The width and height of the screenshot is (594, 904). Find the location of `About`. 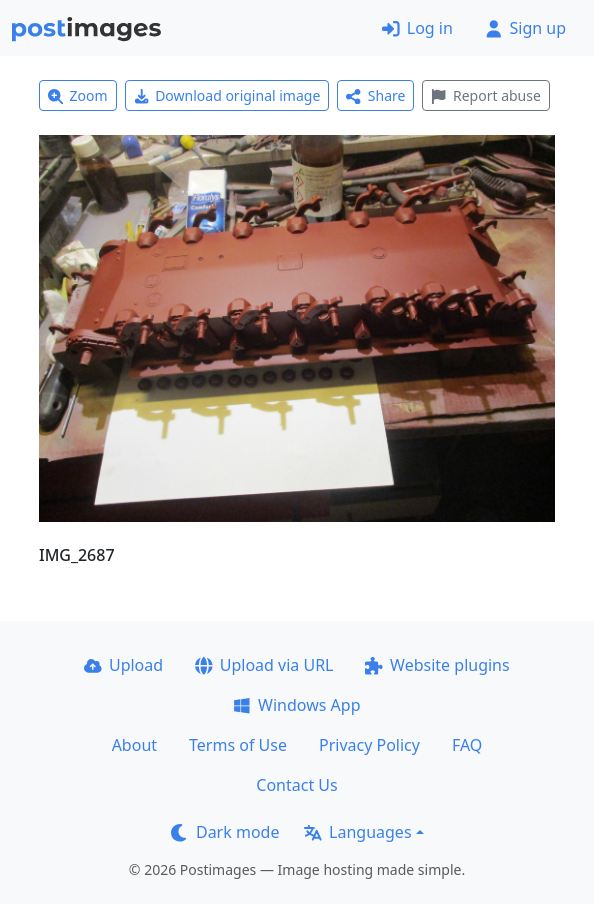

About is located at coordinates (134, 745).